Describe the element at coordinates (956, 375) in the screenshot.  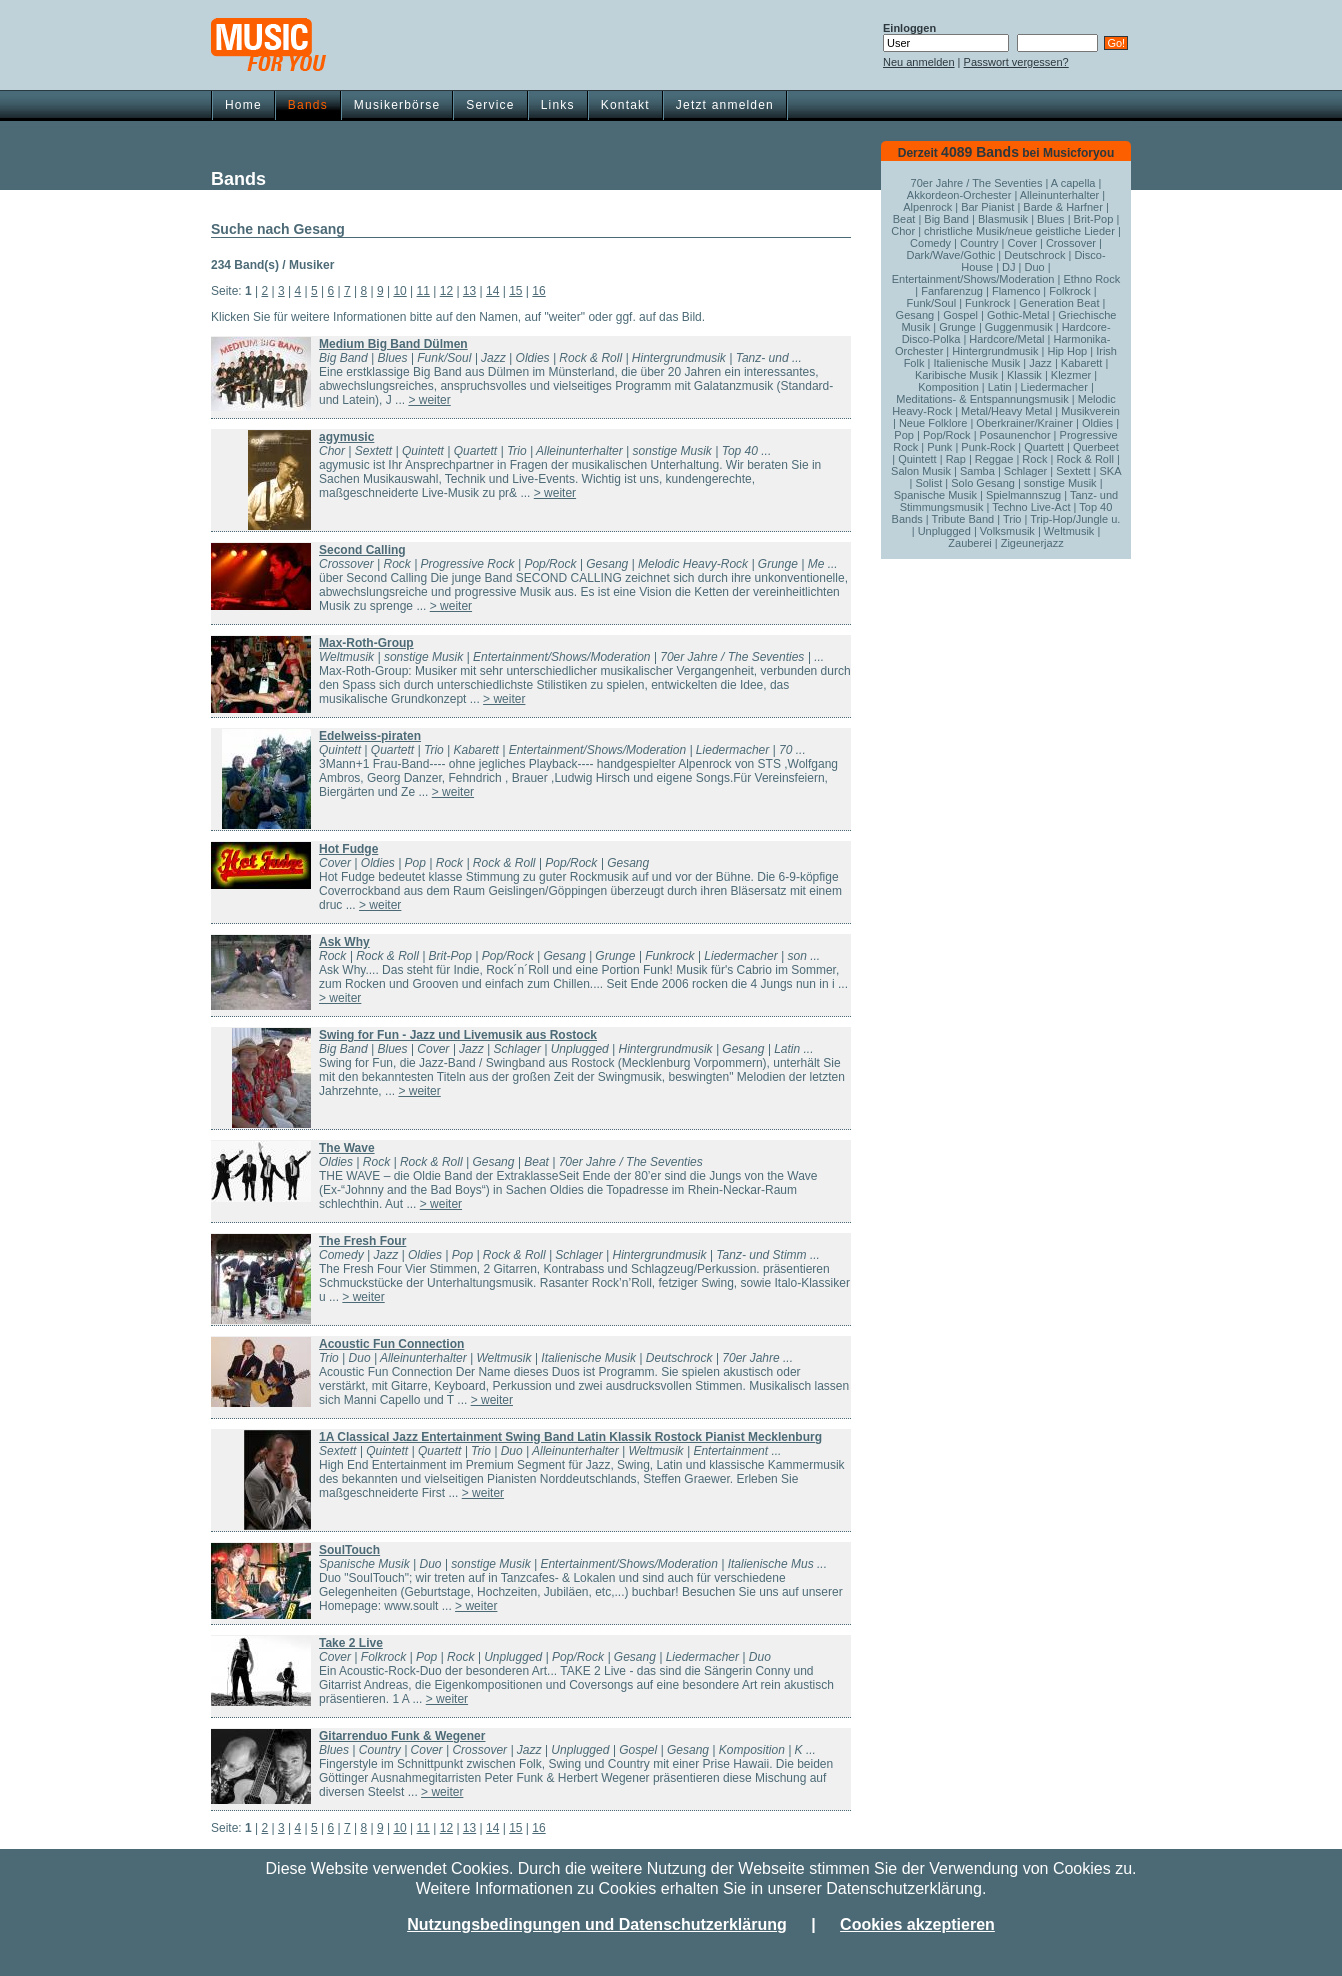
I see `Karibische Musik` at that location.